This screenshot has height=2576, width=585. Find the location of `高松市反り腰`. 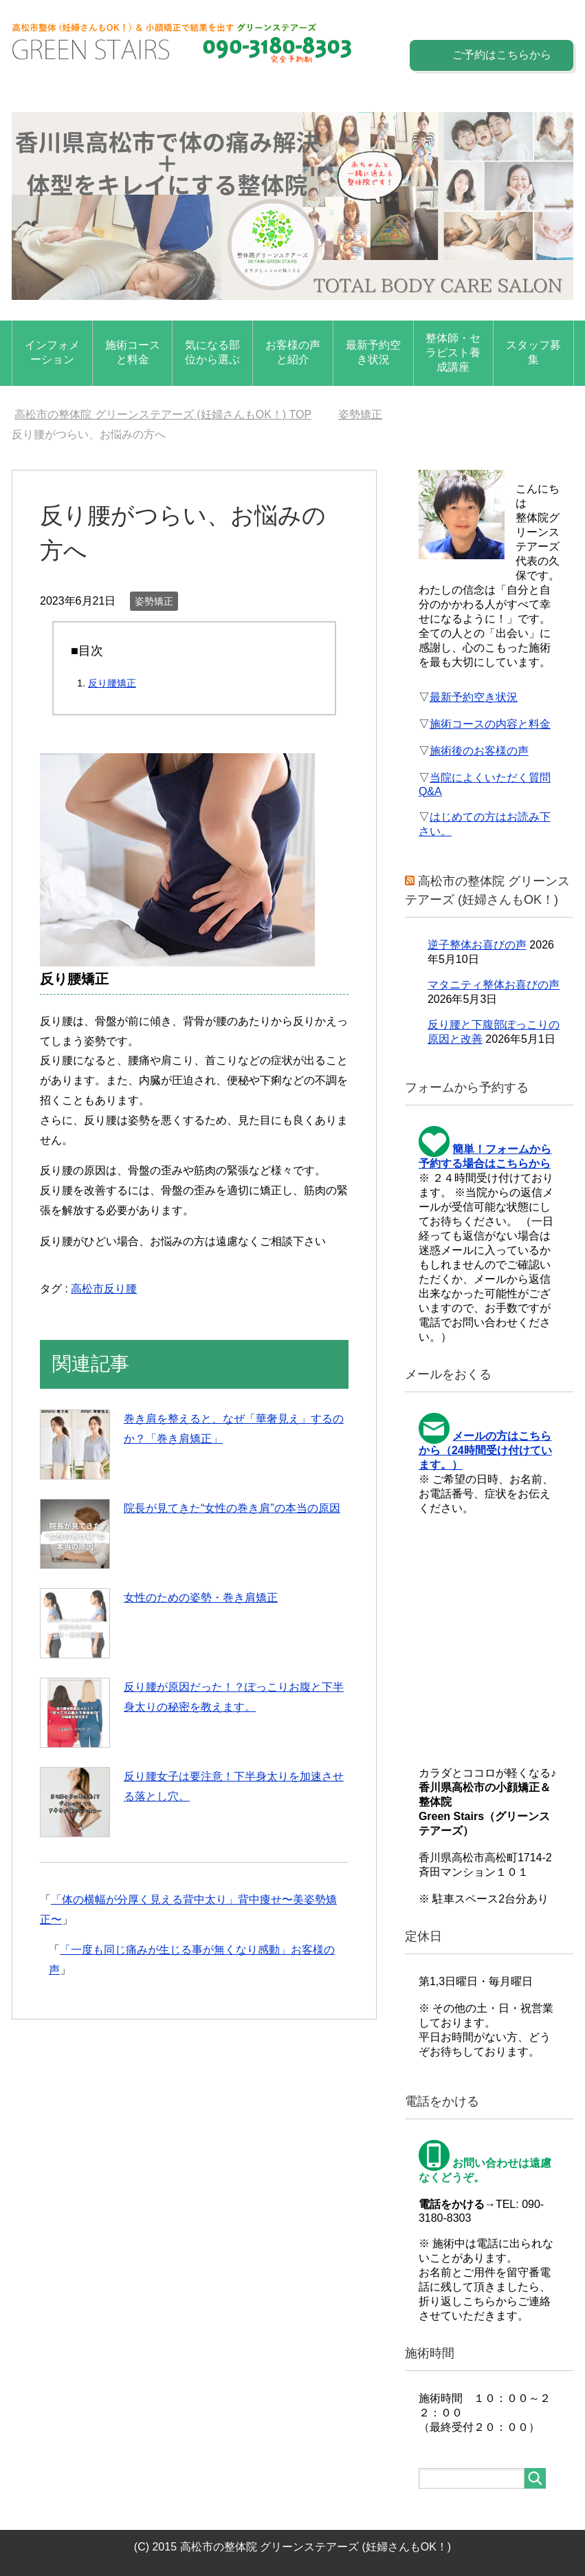

高松市反り腰 is located at coordinates (104, 1289).